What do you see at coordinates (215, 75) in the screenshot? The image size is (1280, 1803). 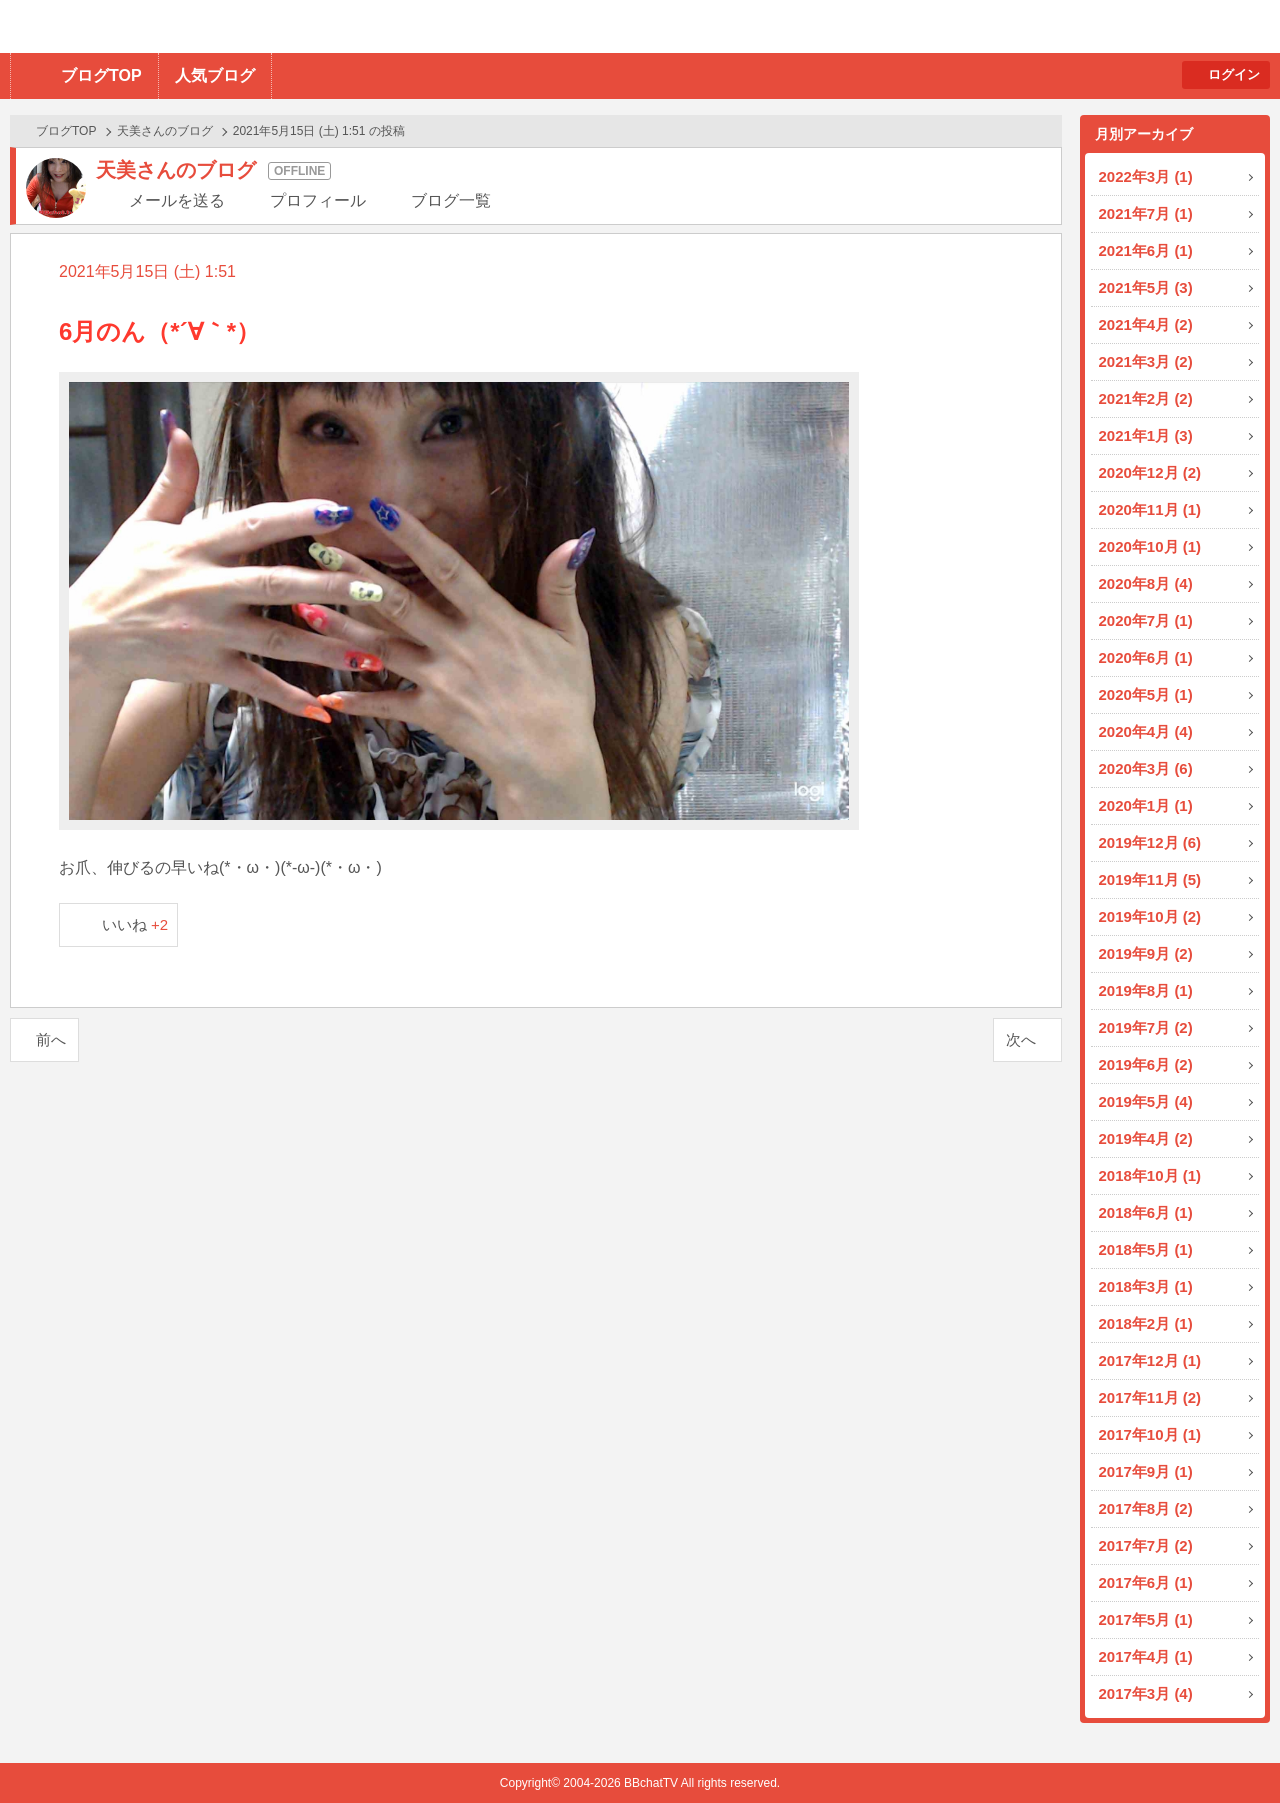 I see `人気ブログ` at bounding box center [215, 75].